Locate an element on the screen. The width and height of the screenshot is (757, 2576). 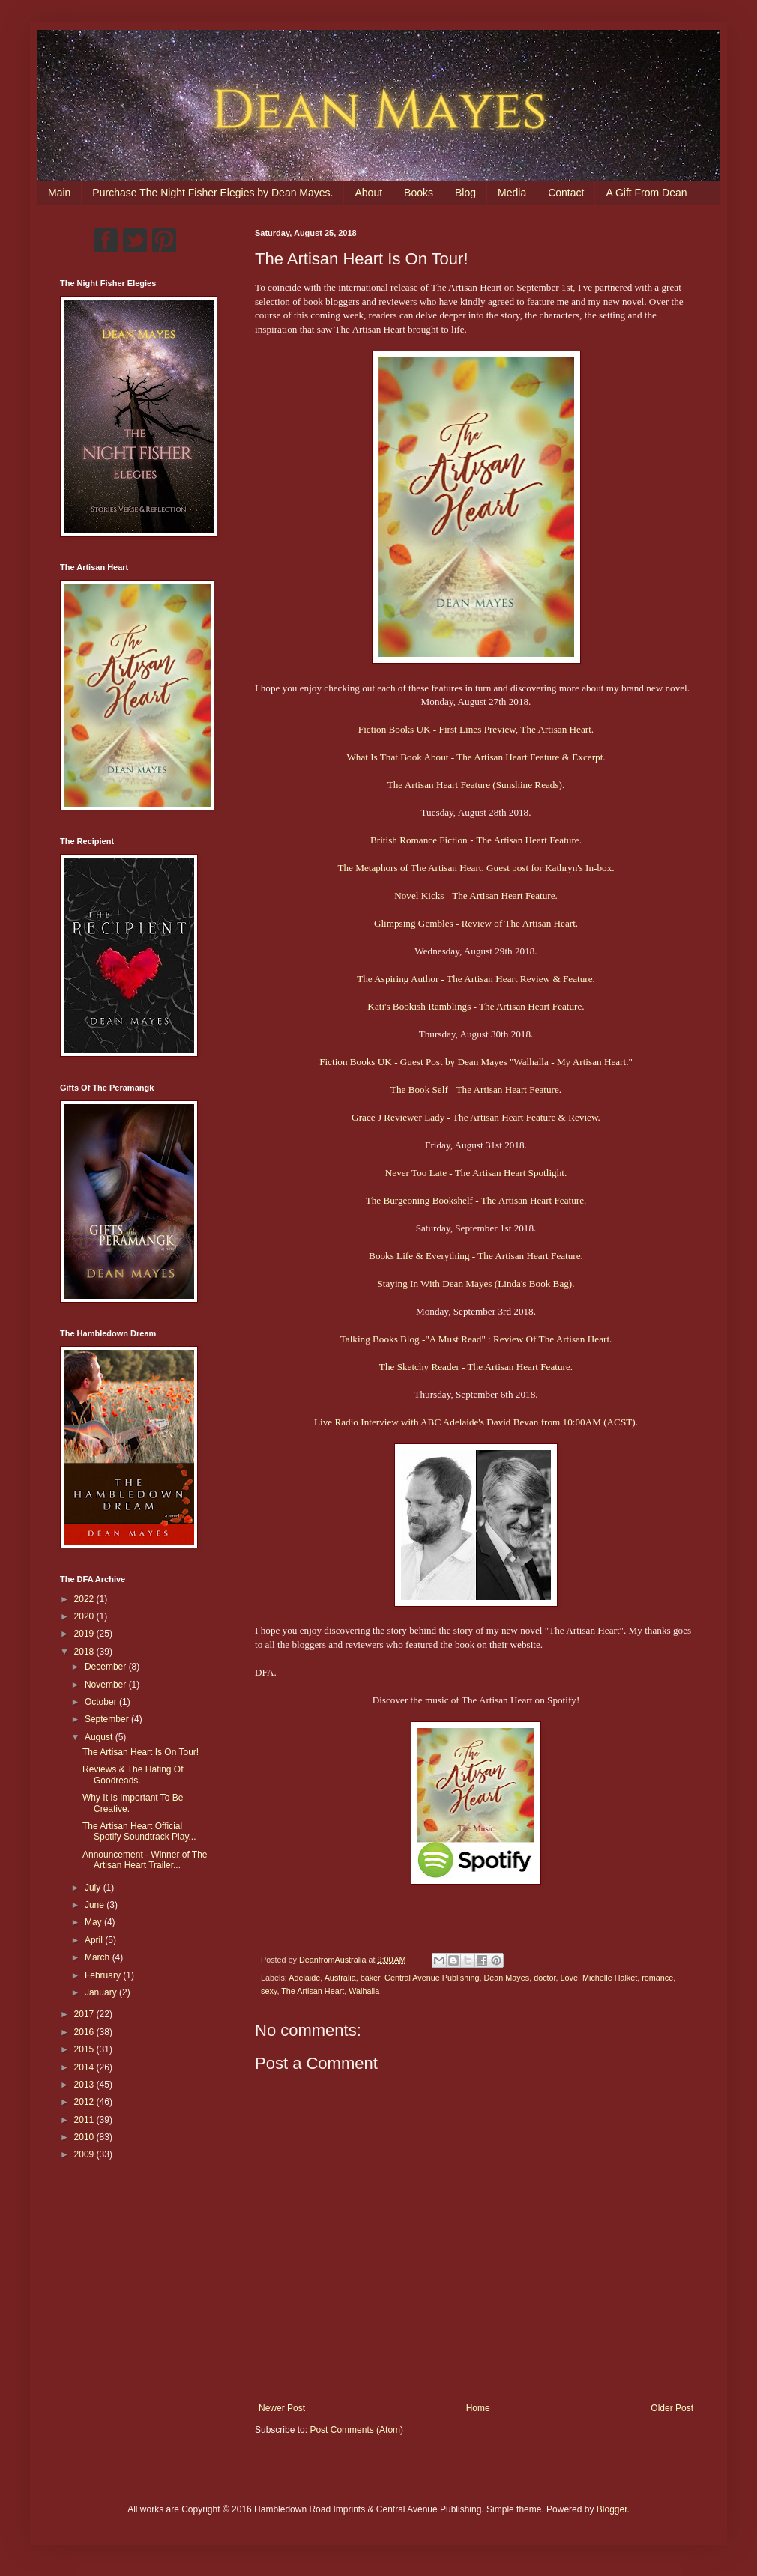
Never Too Late - The Artisan Heart Spotlight. is located at coordinates (476, 1172).